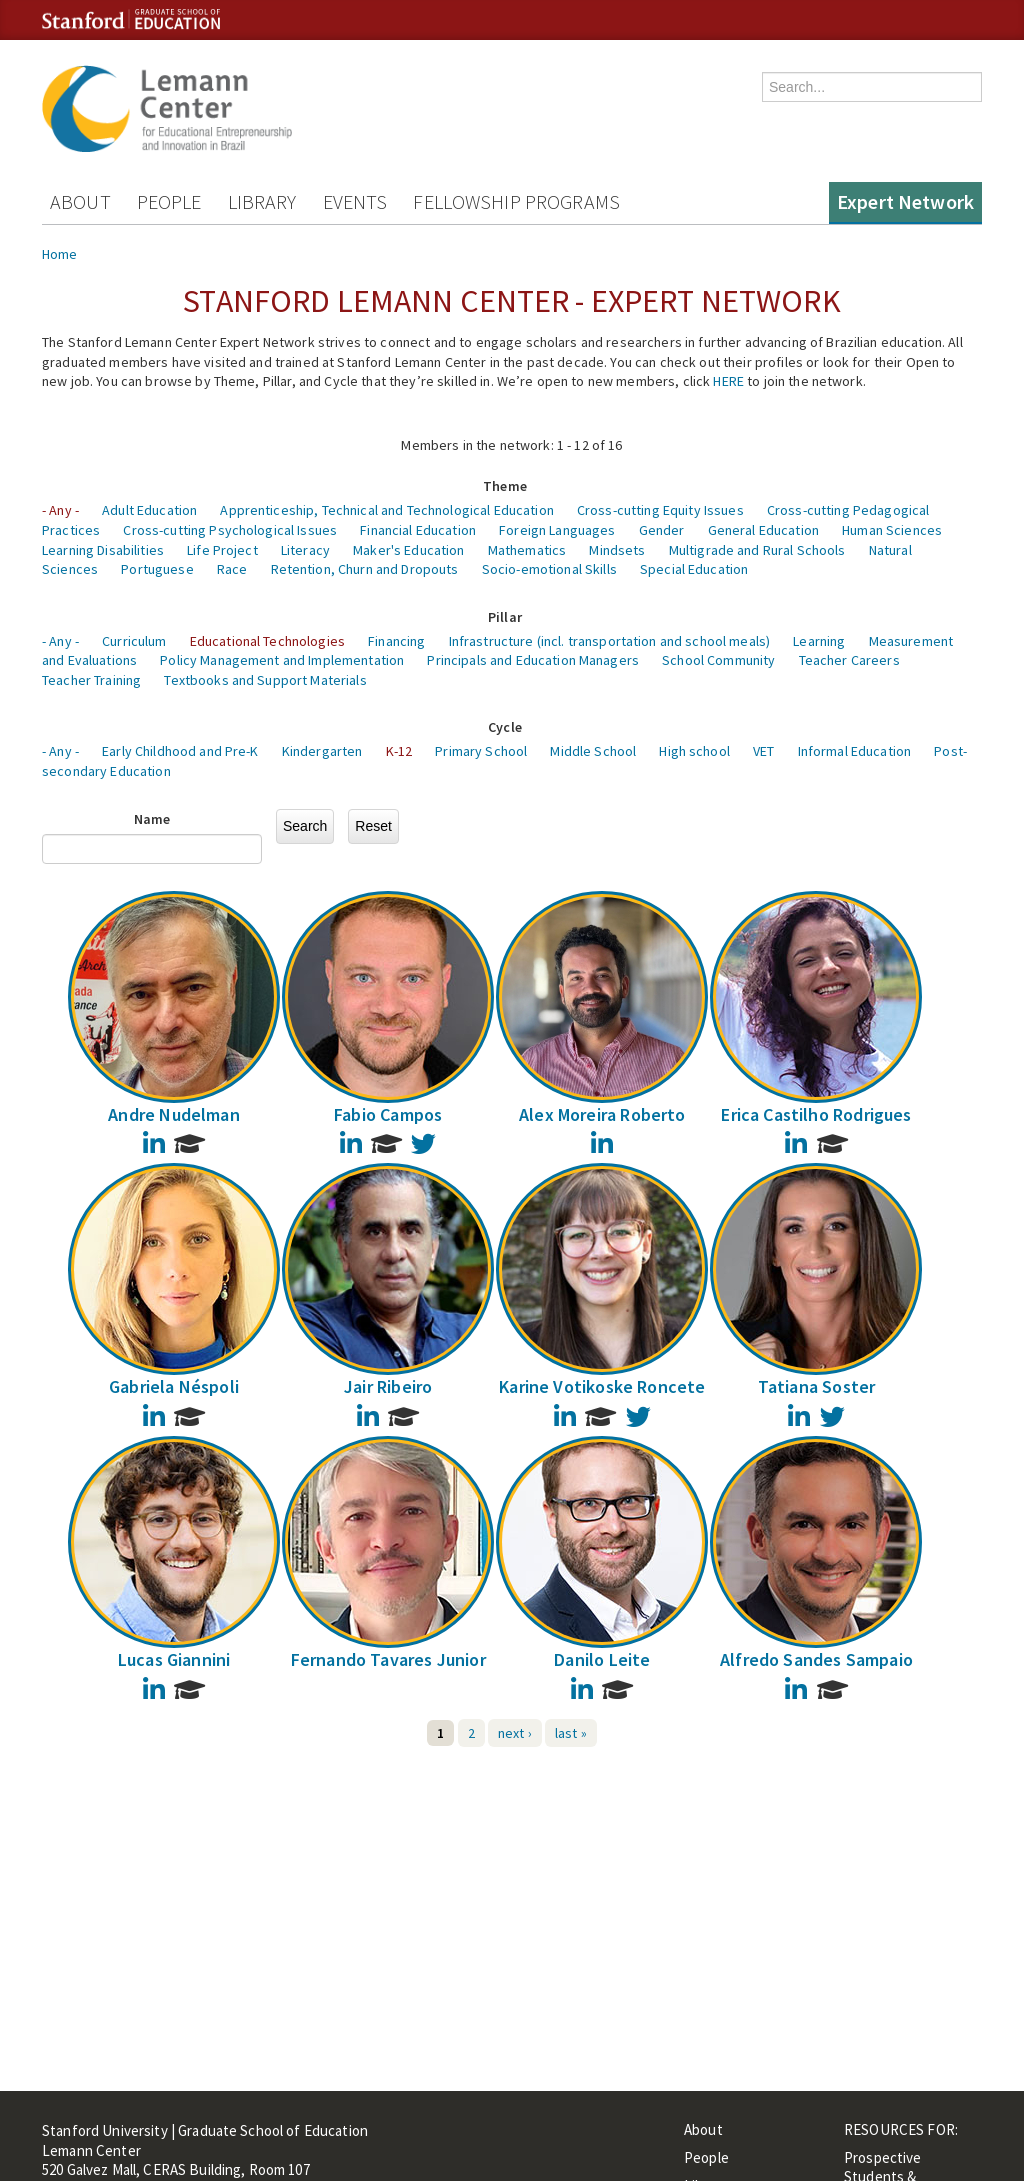 The image size is (1024, 2181). Describe the element at coordinates (515, 1733) in the screenshot. I see `next ›` at that location.